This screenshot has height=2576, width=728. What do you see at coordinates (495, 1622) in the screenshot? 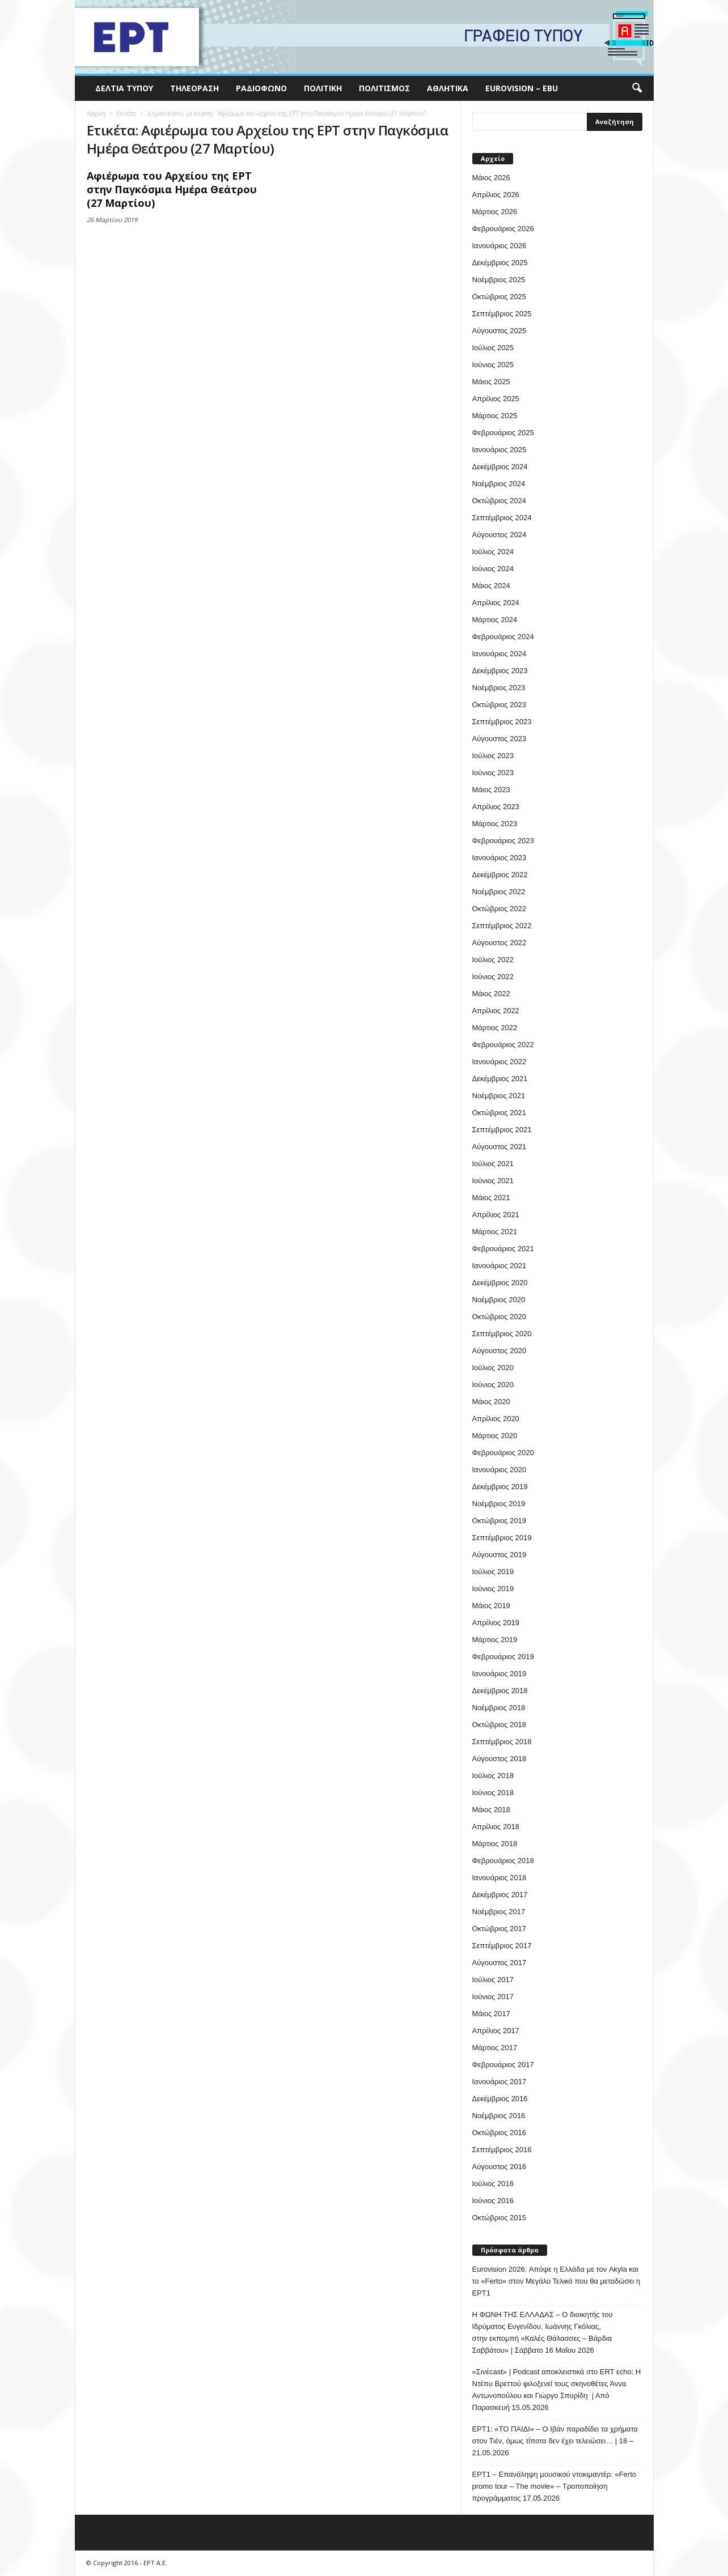
I see `Απρίλιος 2019` at bounding box center [495, 1622].